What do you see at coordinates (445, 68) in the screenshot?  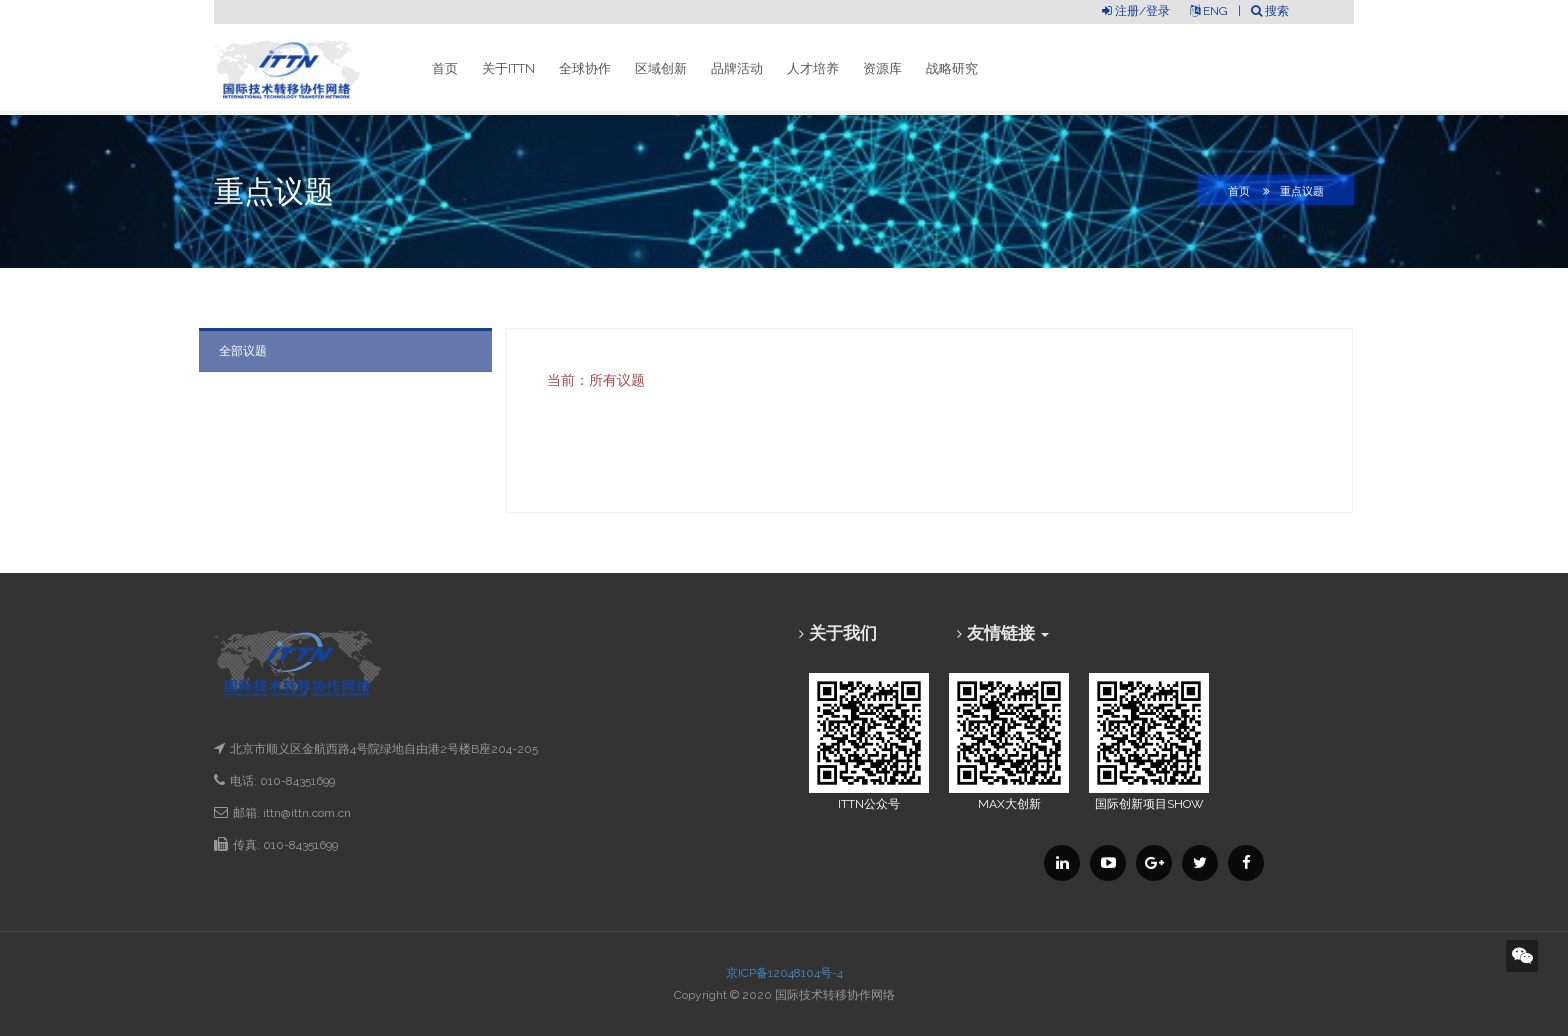 I see `首页` at bounding box center [445, 68].